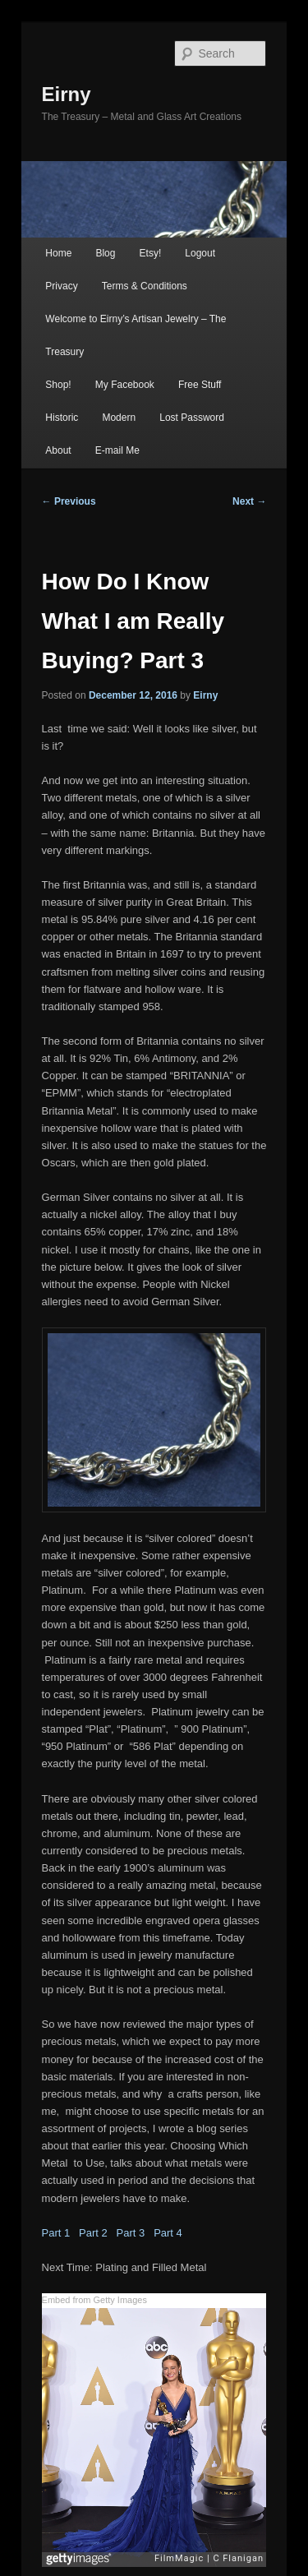  What do you see at coordinates (58, 253) in the screenshot?
I see `Home` at bounding box center [58, 253].